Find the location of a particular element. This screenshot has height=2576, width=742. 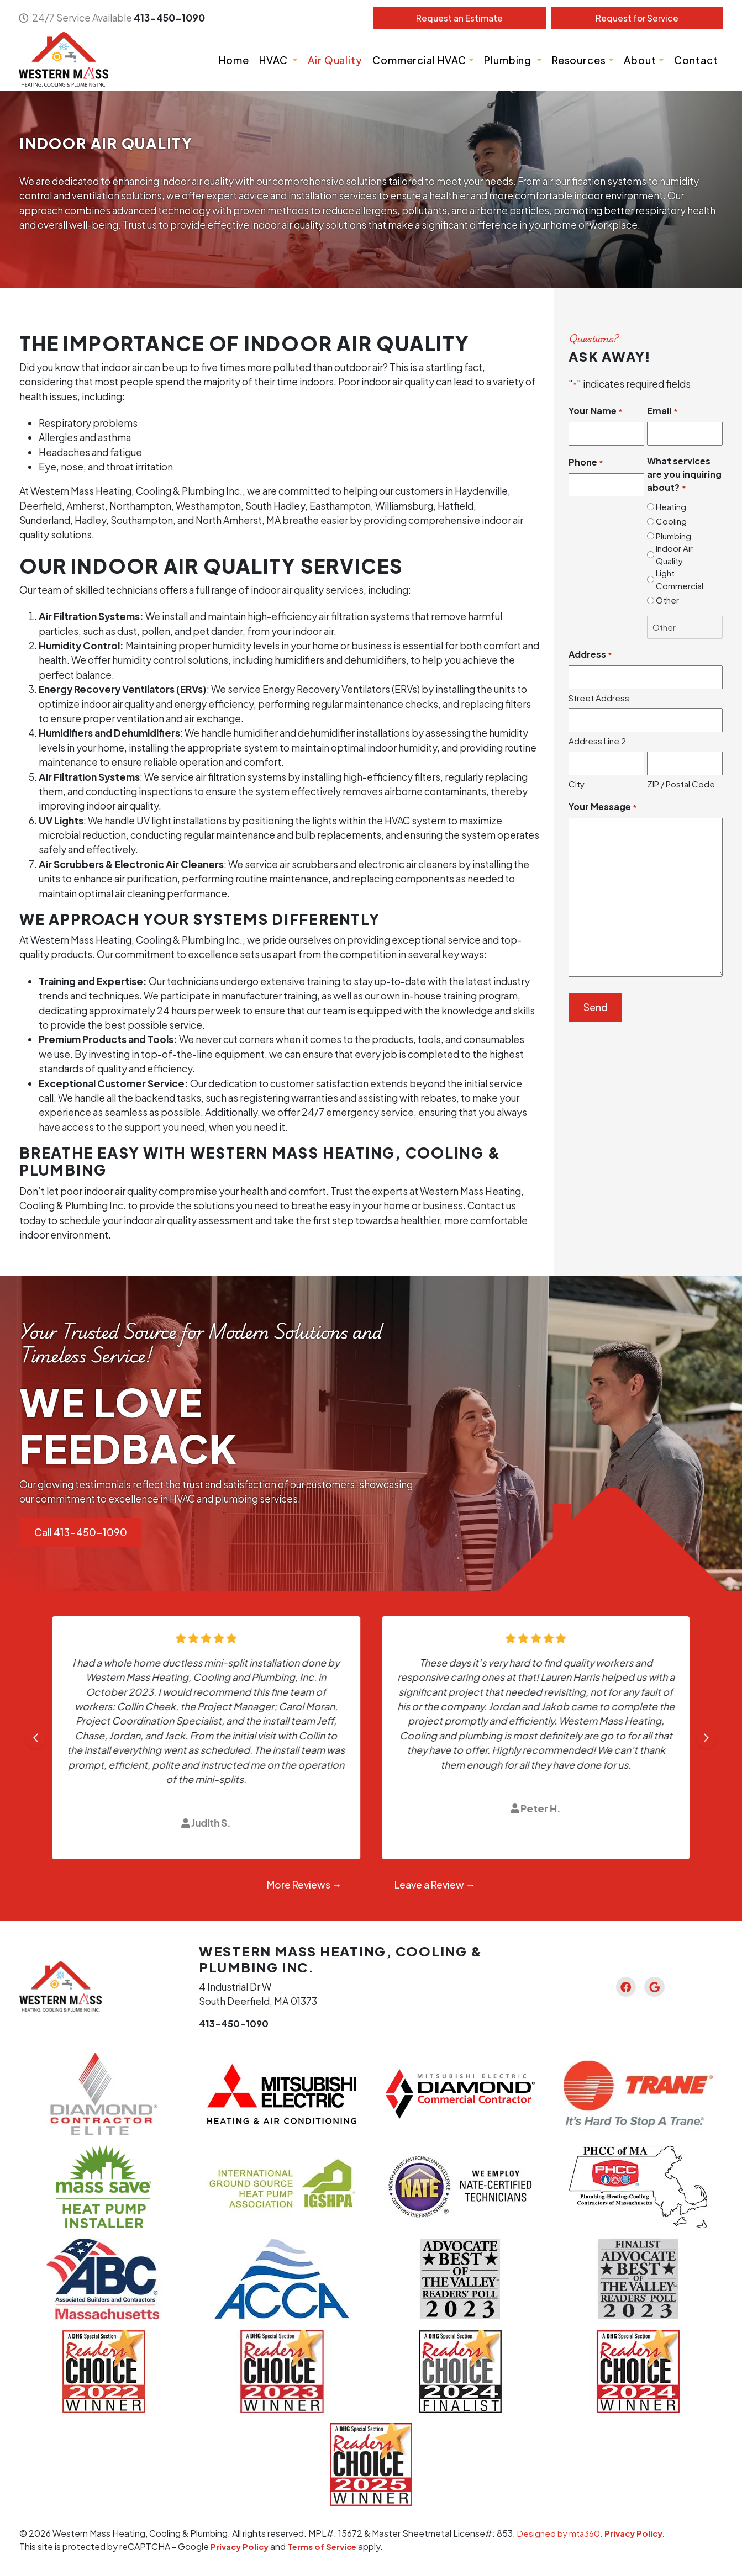

[Go to last slide] is located at coordinates (35, 1738).